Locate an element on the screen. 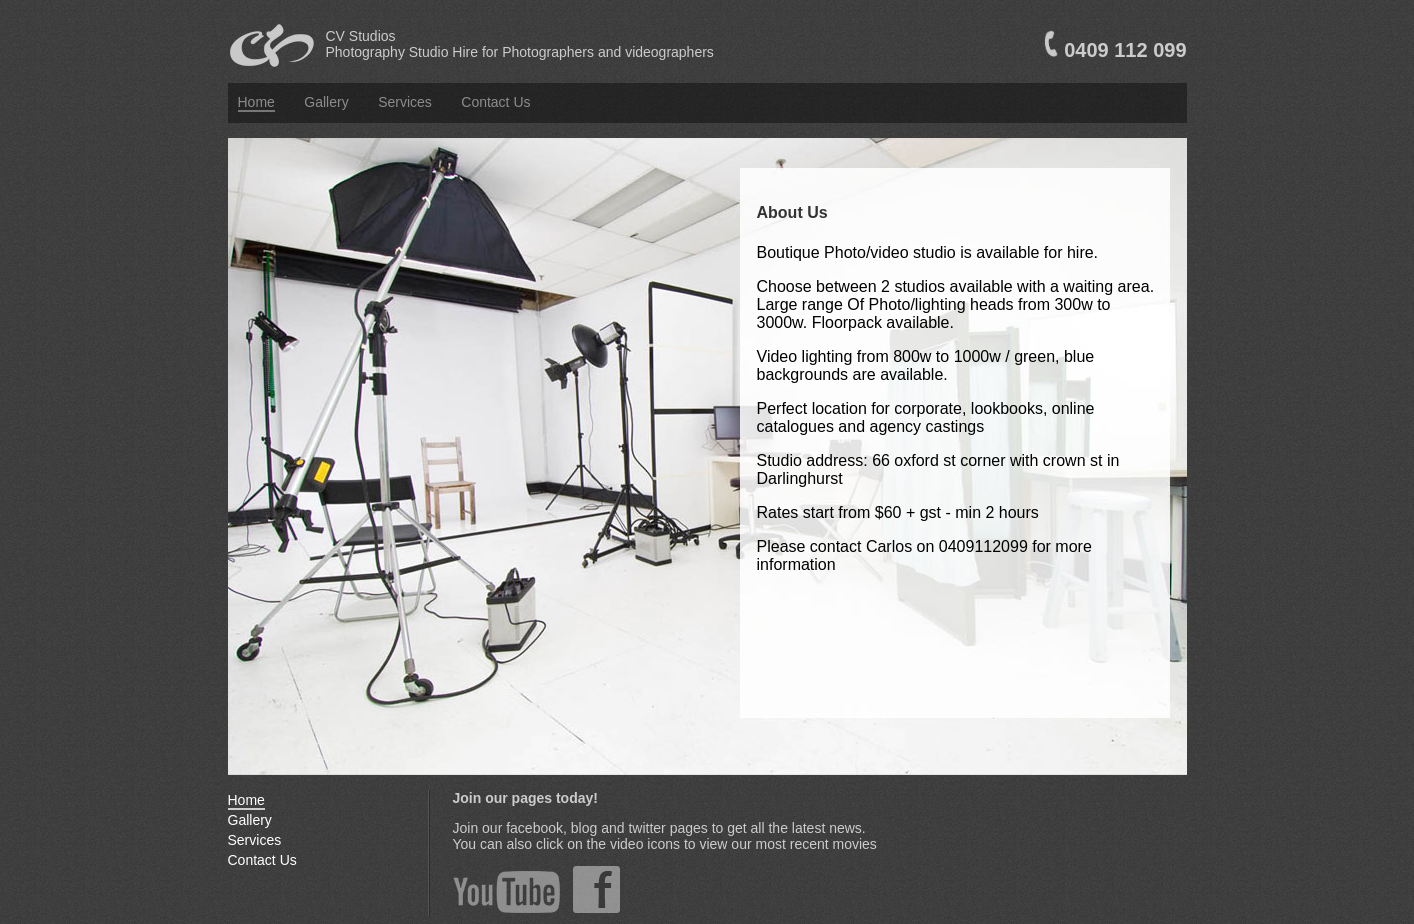  Services is located at coordinates (405, 102).